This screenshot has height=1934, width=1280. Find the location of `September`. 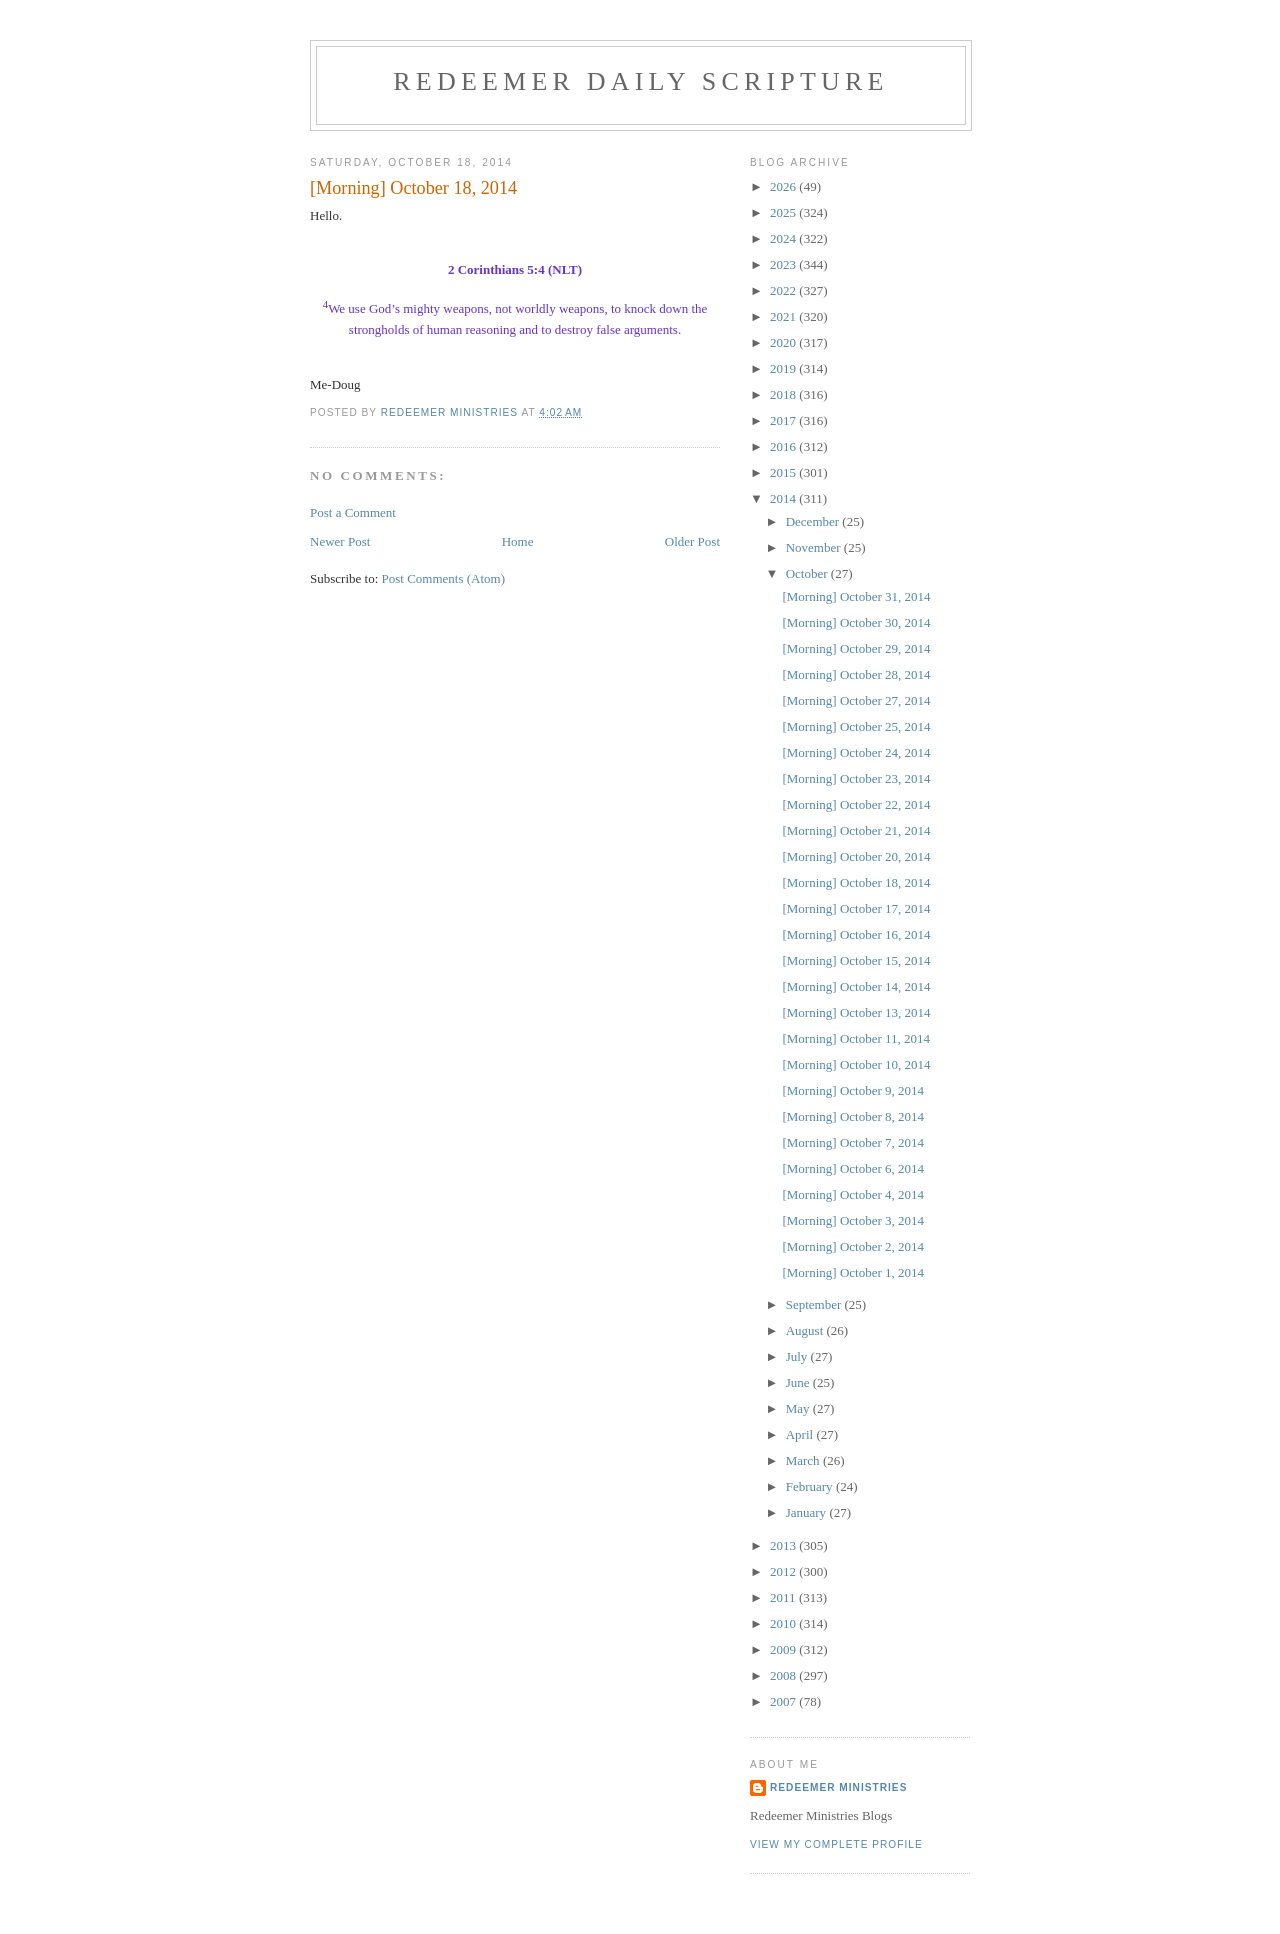

September is located at coordinates (815, 1304).